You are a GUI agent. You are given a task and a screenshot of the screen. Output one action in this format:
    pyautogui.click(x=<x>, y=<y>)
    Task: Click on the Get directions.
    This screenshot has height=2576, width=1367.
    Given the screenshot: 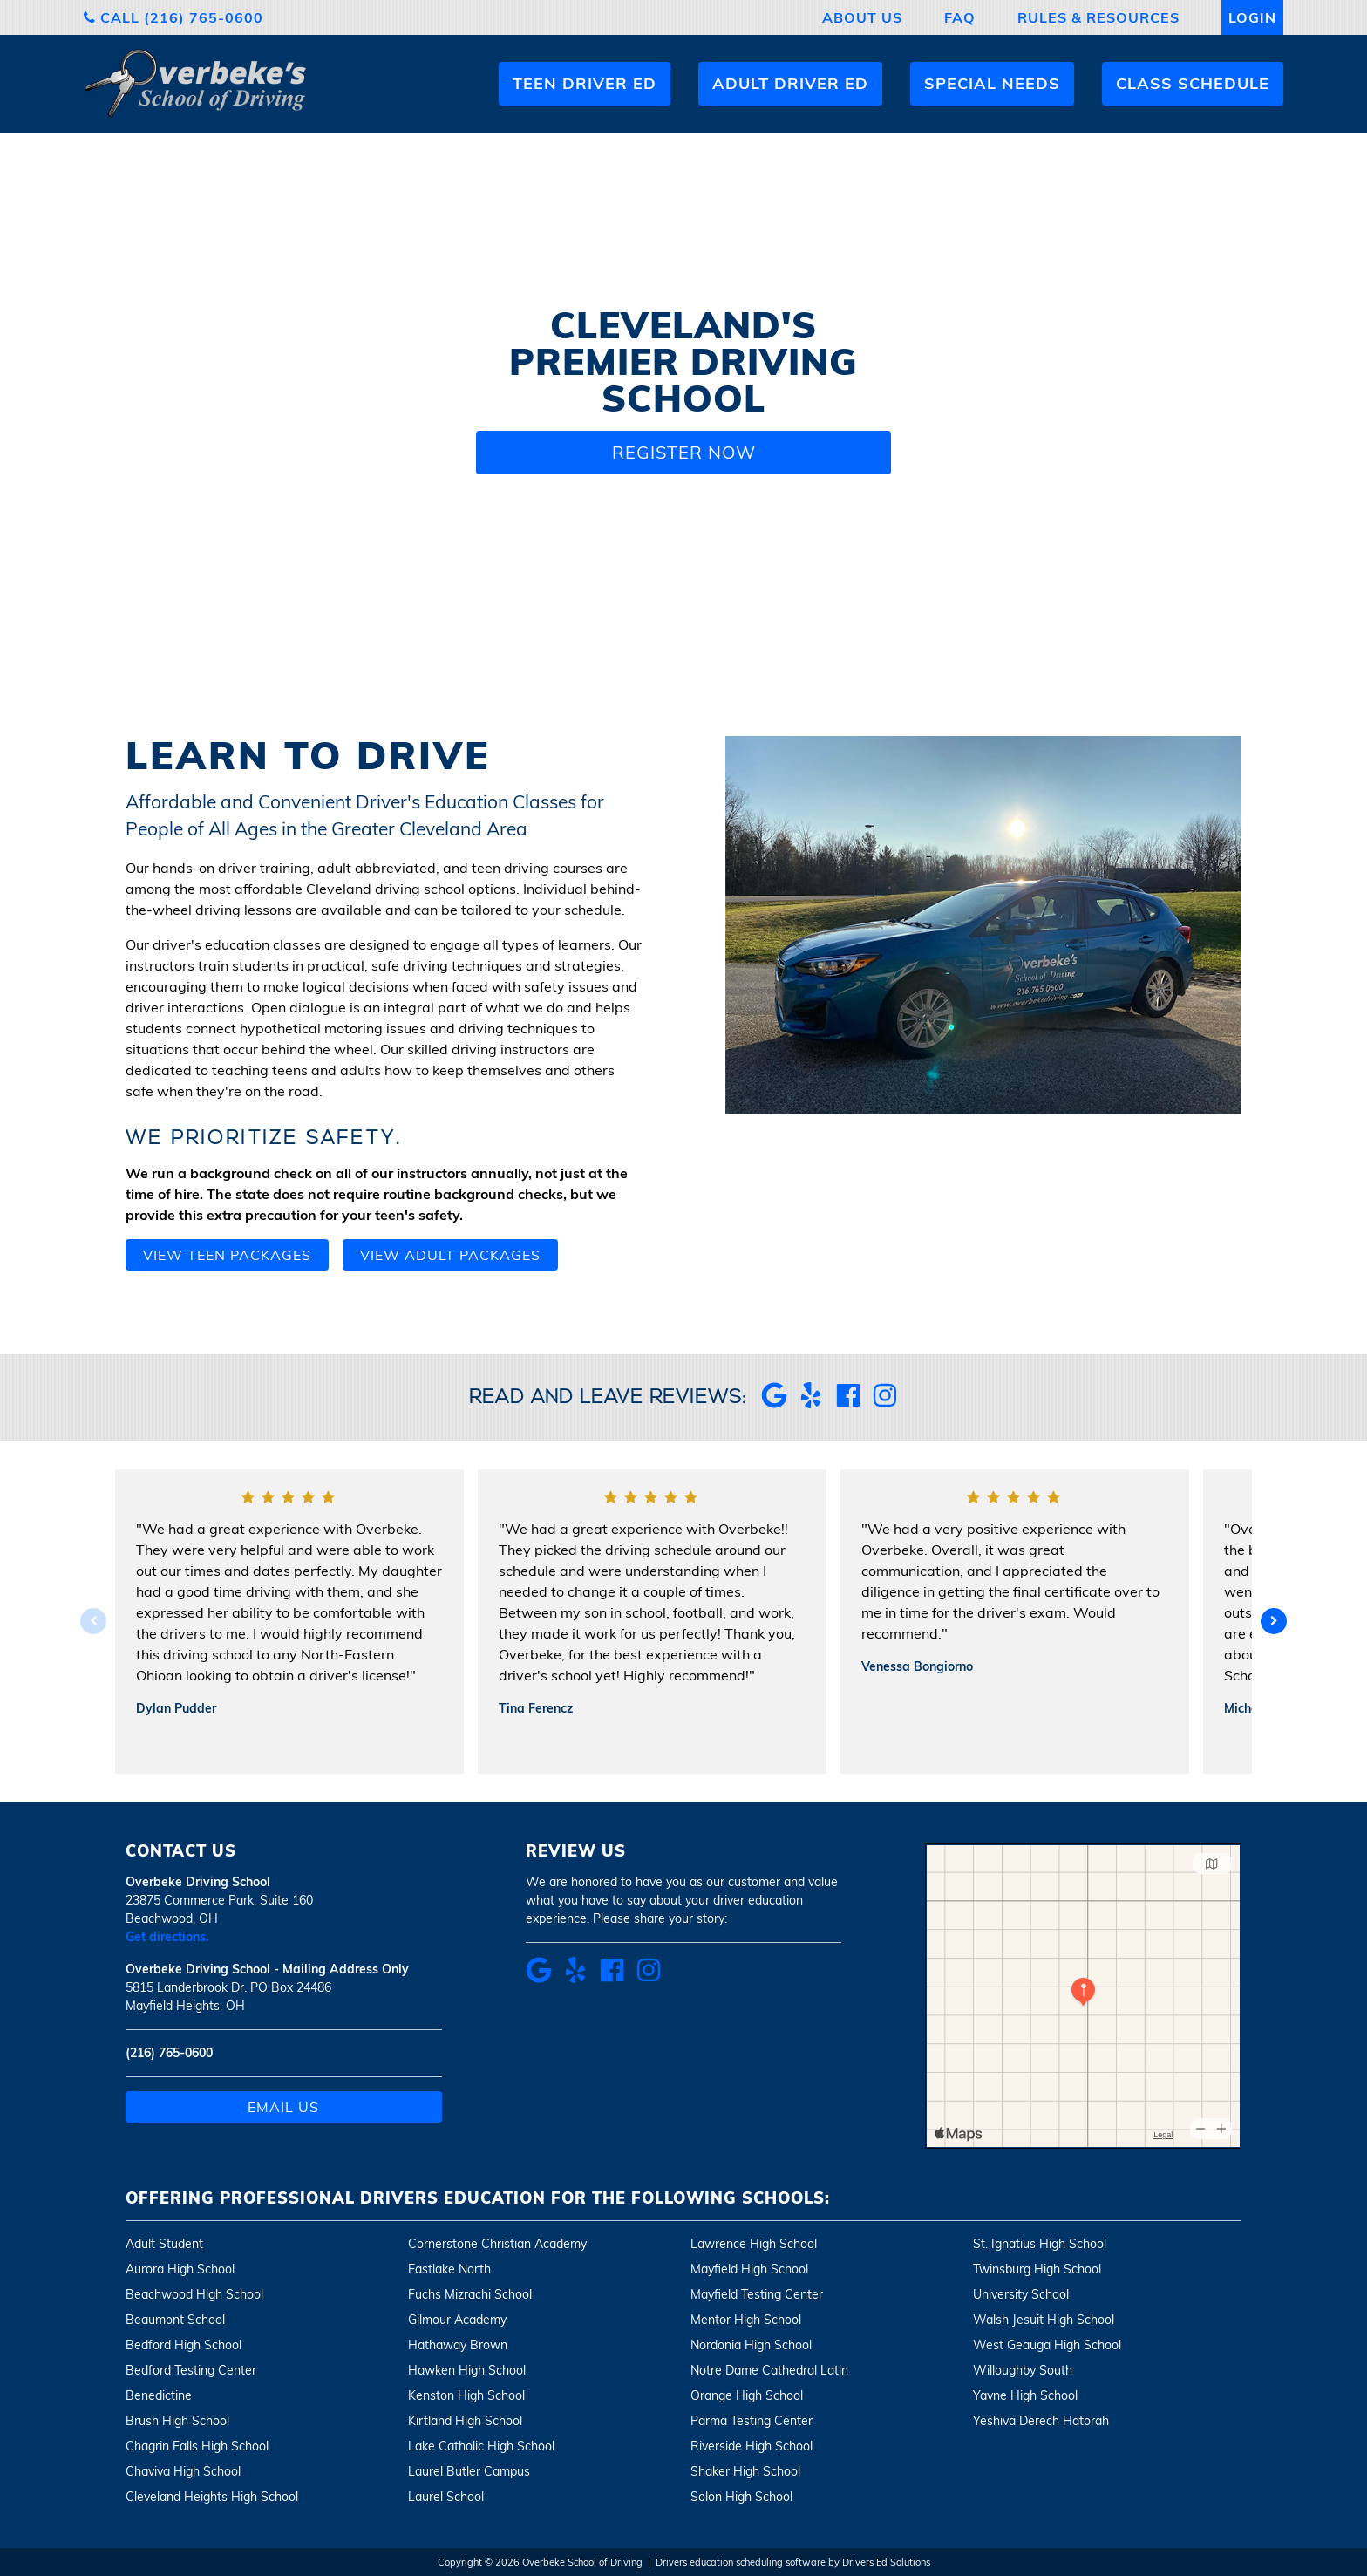 What is the action you would take?
    pyautogui.click(x=167, y=1937)
    